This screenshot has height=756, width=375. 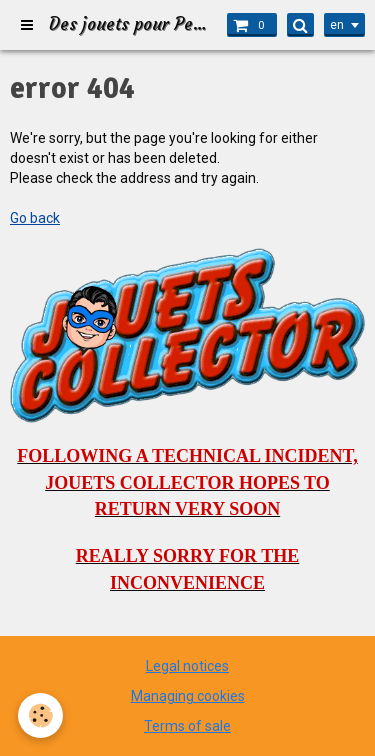 What do you see at coordinates (40, 715) in the screenshot?
I see `[Cookie]` at bounding box center [40, 715].